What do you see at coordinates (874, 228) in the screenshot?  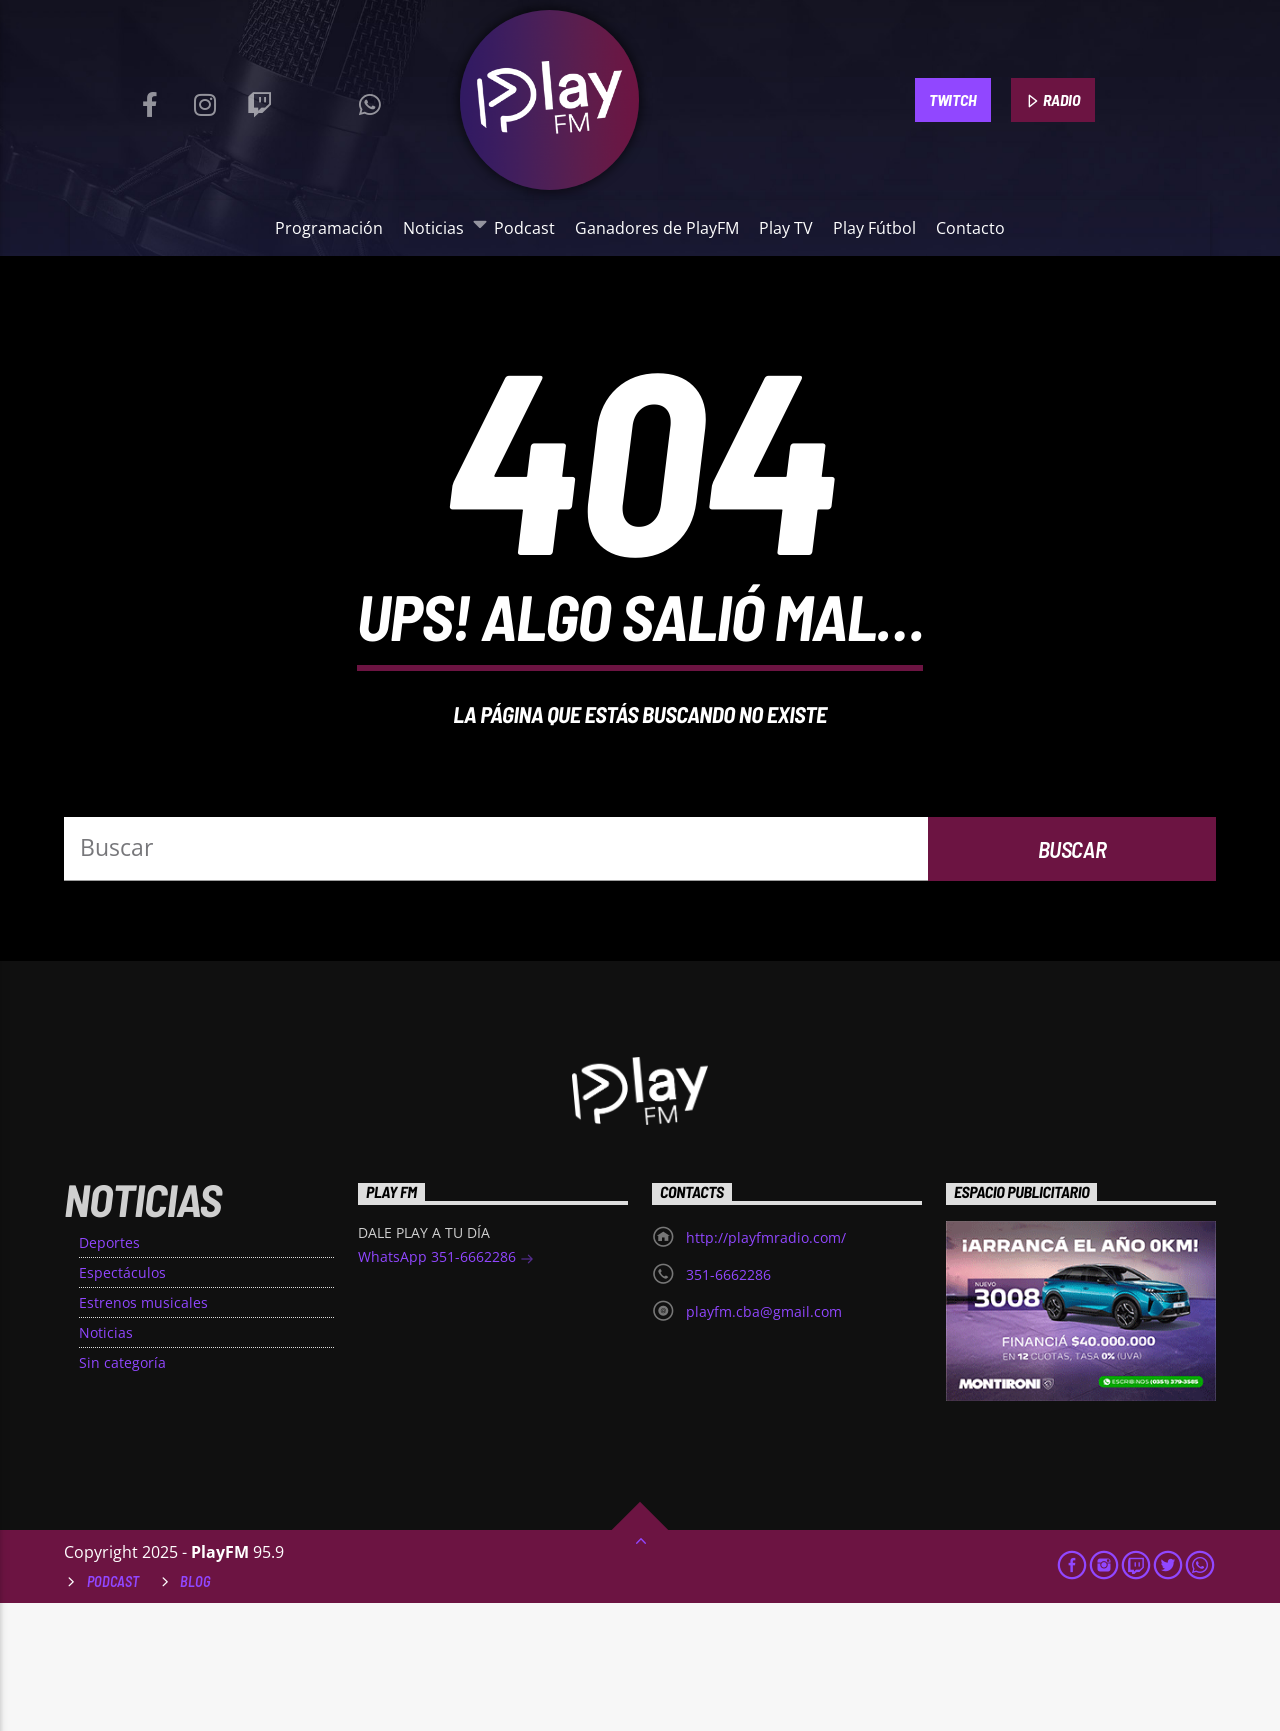 I see `Play Fútbol` at bounding box center [874, 228].